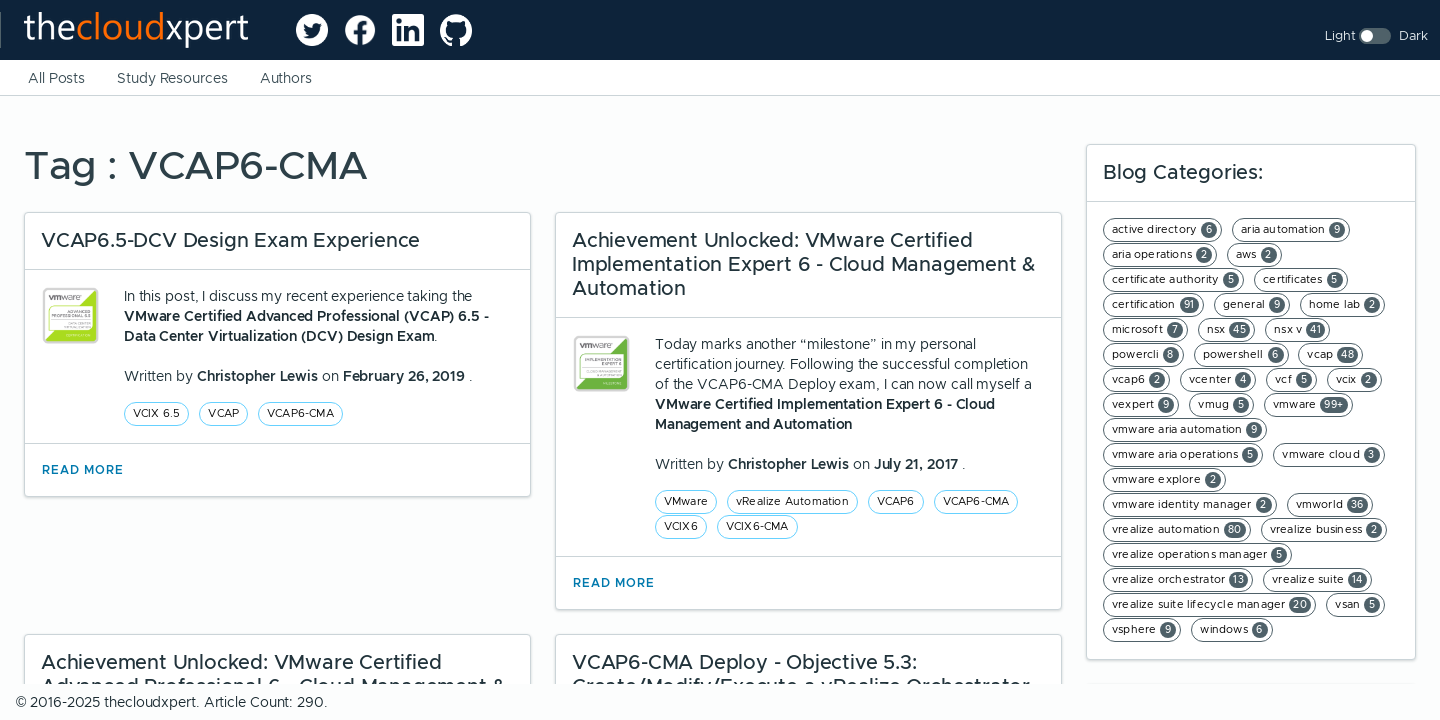 The image size is (1440, 720). What do you see at coordinates (1180, 580) in the screenshot?
I see `vrealize orchestrator` at bounding box center [1180, 580].